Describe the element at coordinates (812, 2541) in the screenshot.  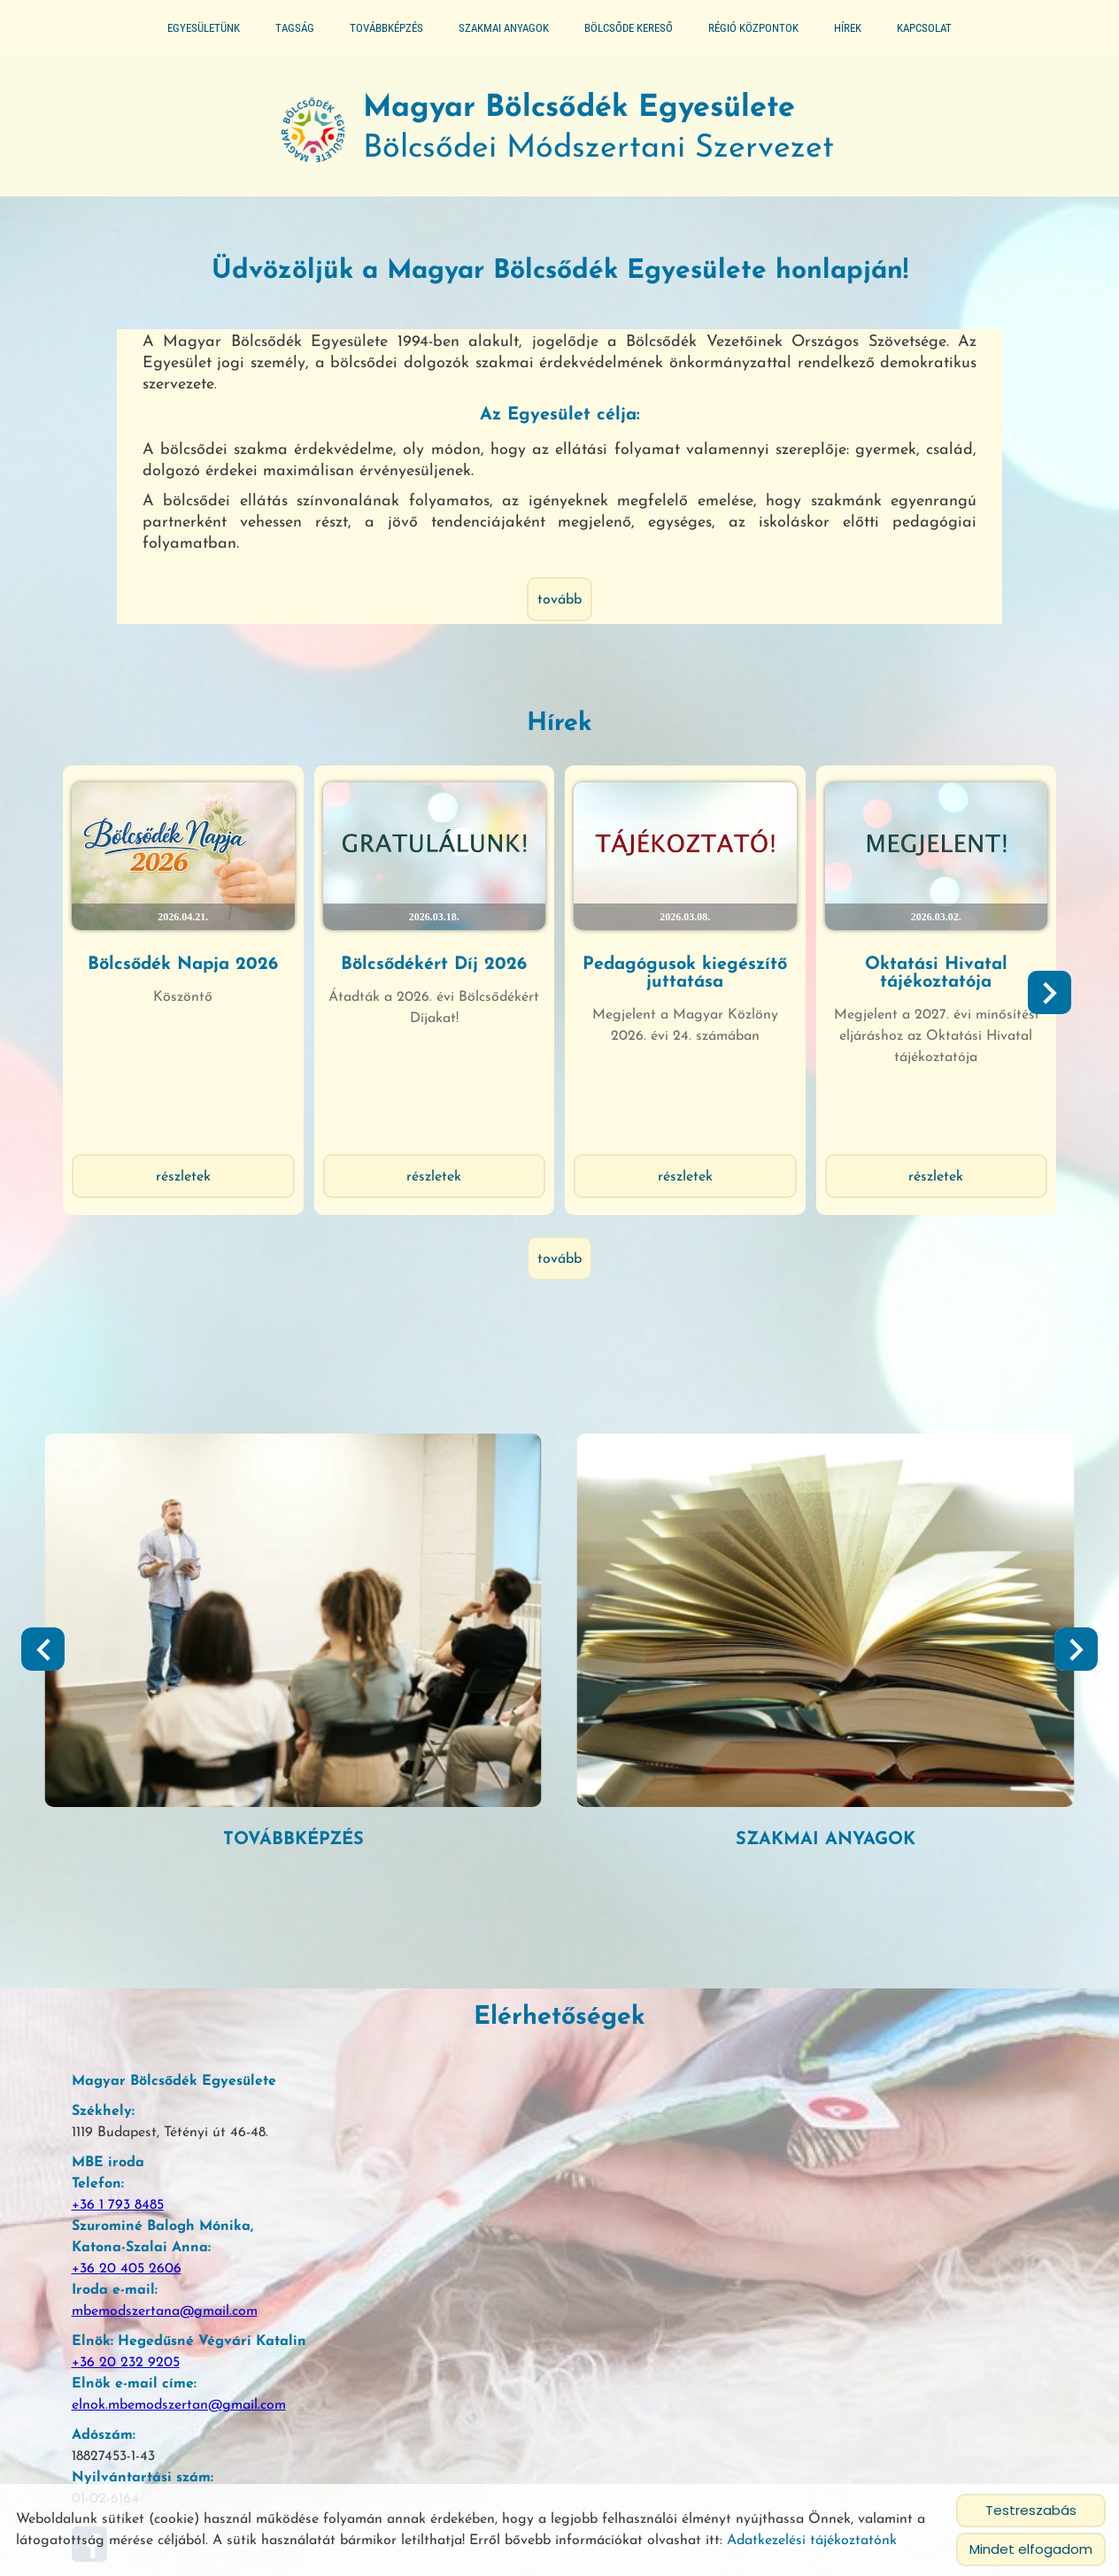
I see `Adatkezelési tájékoztatónk` at that location.